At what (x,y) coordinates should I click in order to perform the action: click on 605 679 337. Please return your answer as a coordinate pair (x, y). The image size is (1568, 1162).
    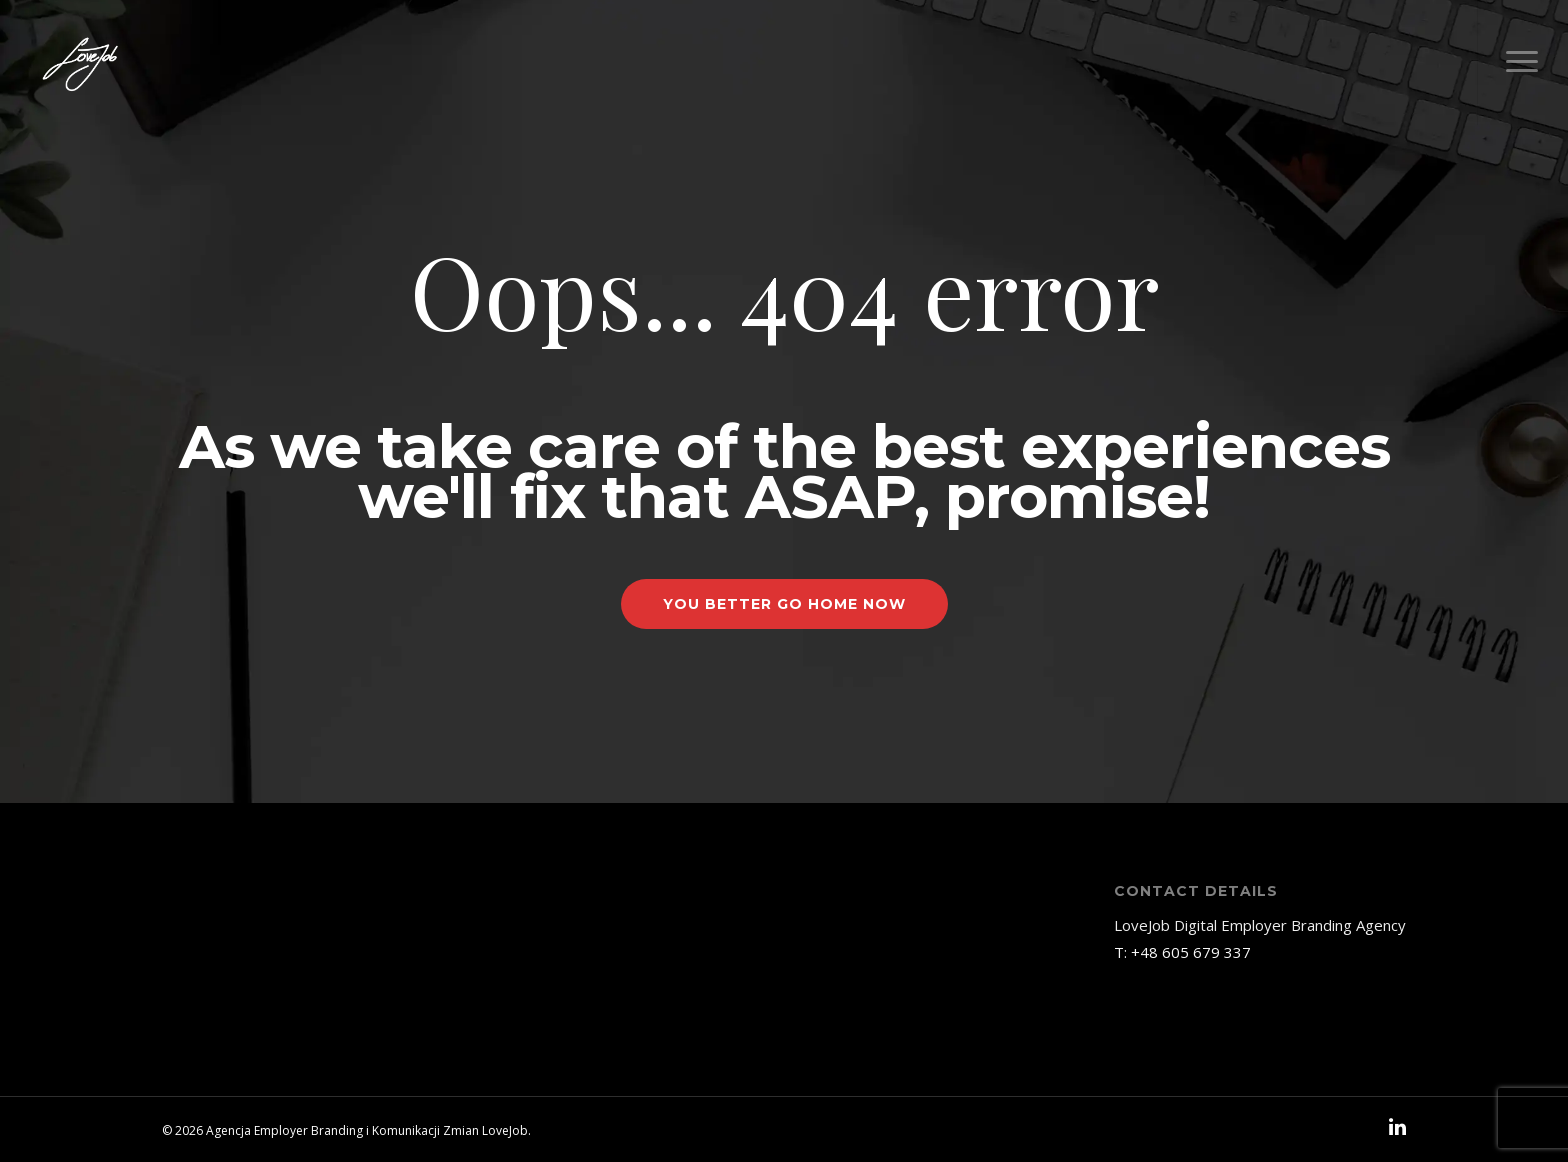
    Looking at the image, I should click on (1206, 952).